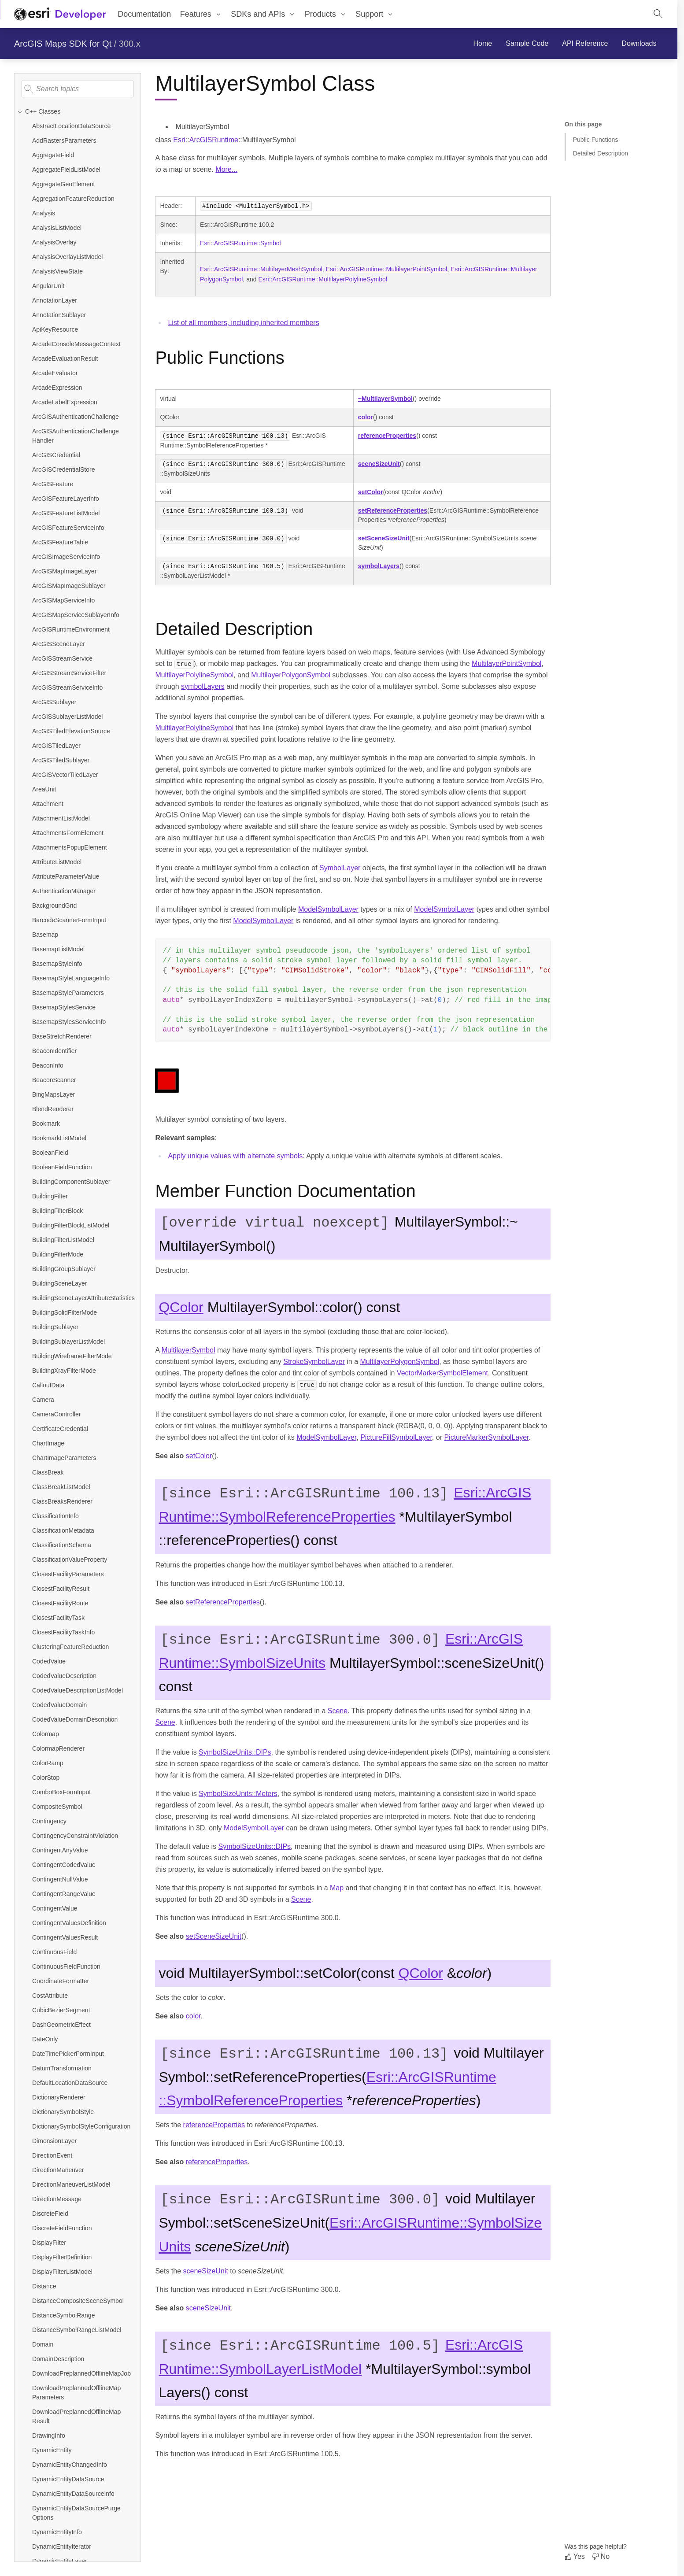  I want to click on MultilayerPolygonSymbol, so click(290, 675).